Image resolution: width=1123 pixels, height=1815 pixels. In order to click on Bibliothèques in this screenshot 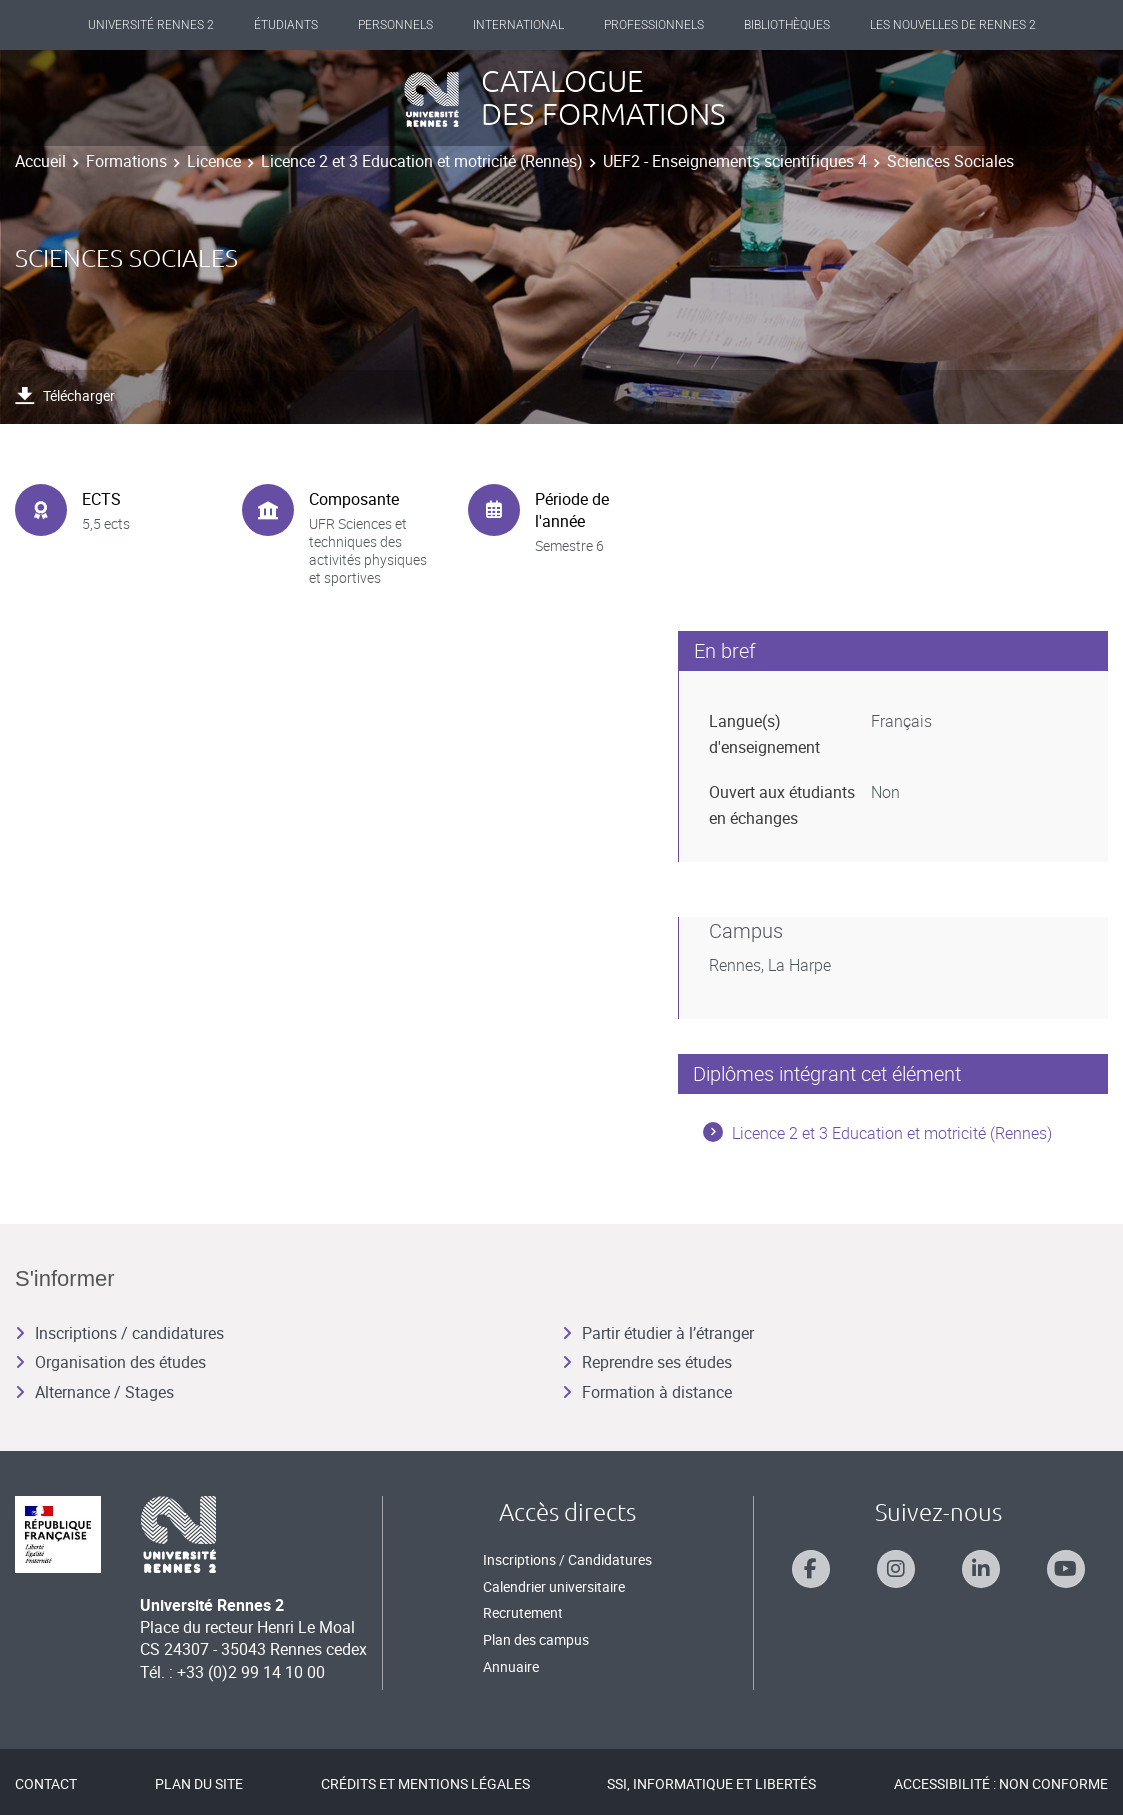, I will do `click(787, 25)`.